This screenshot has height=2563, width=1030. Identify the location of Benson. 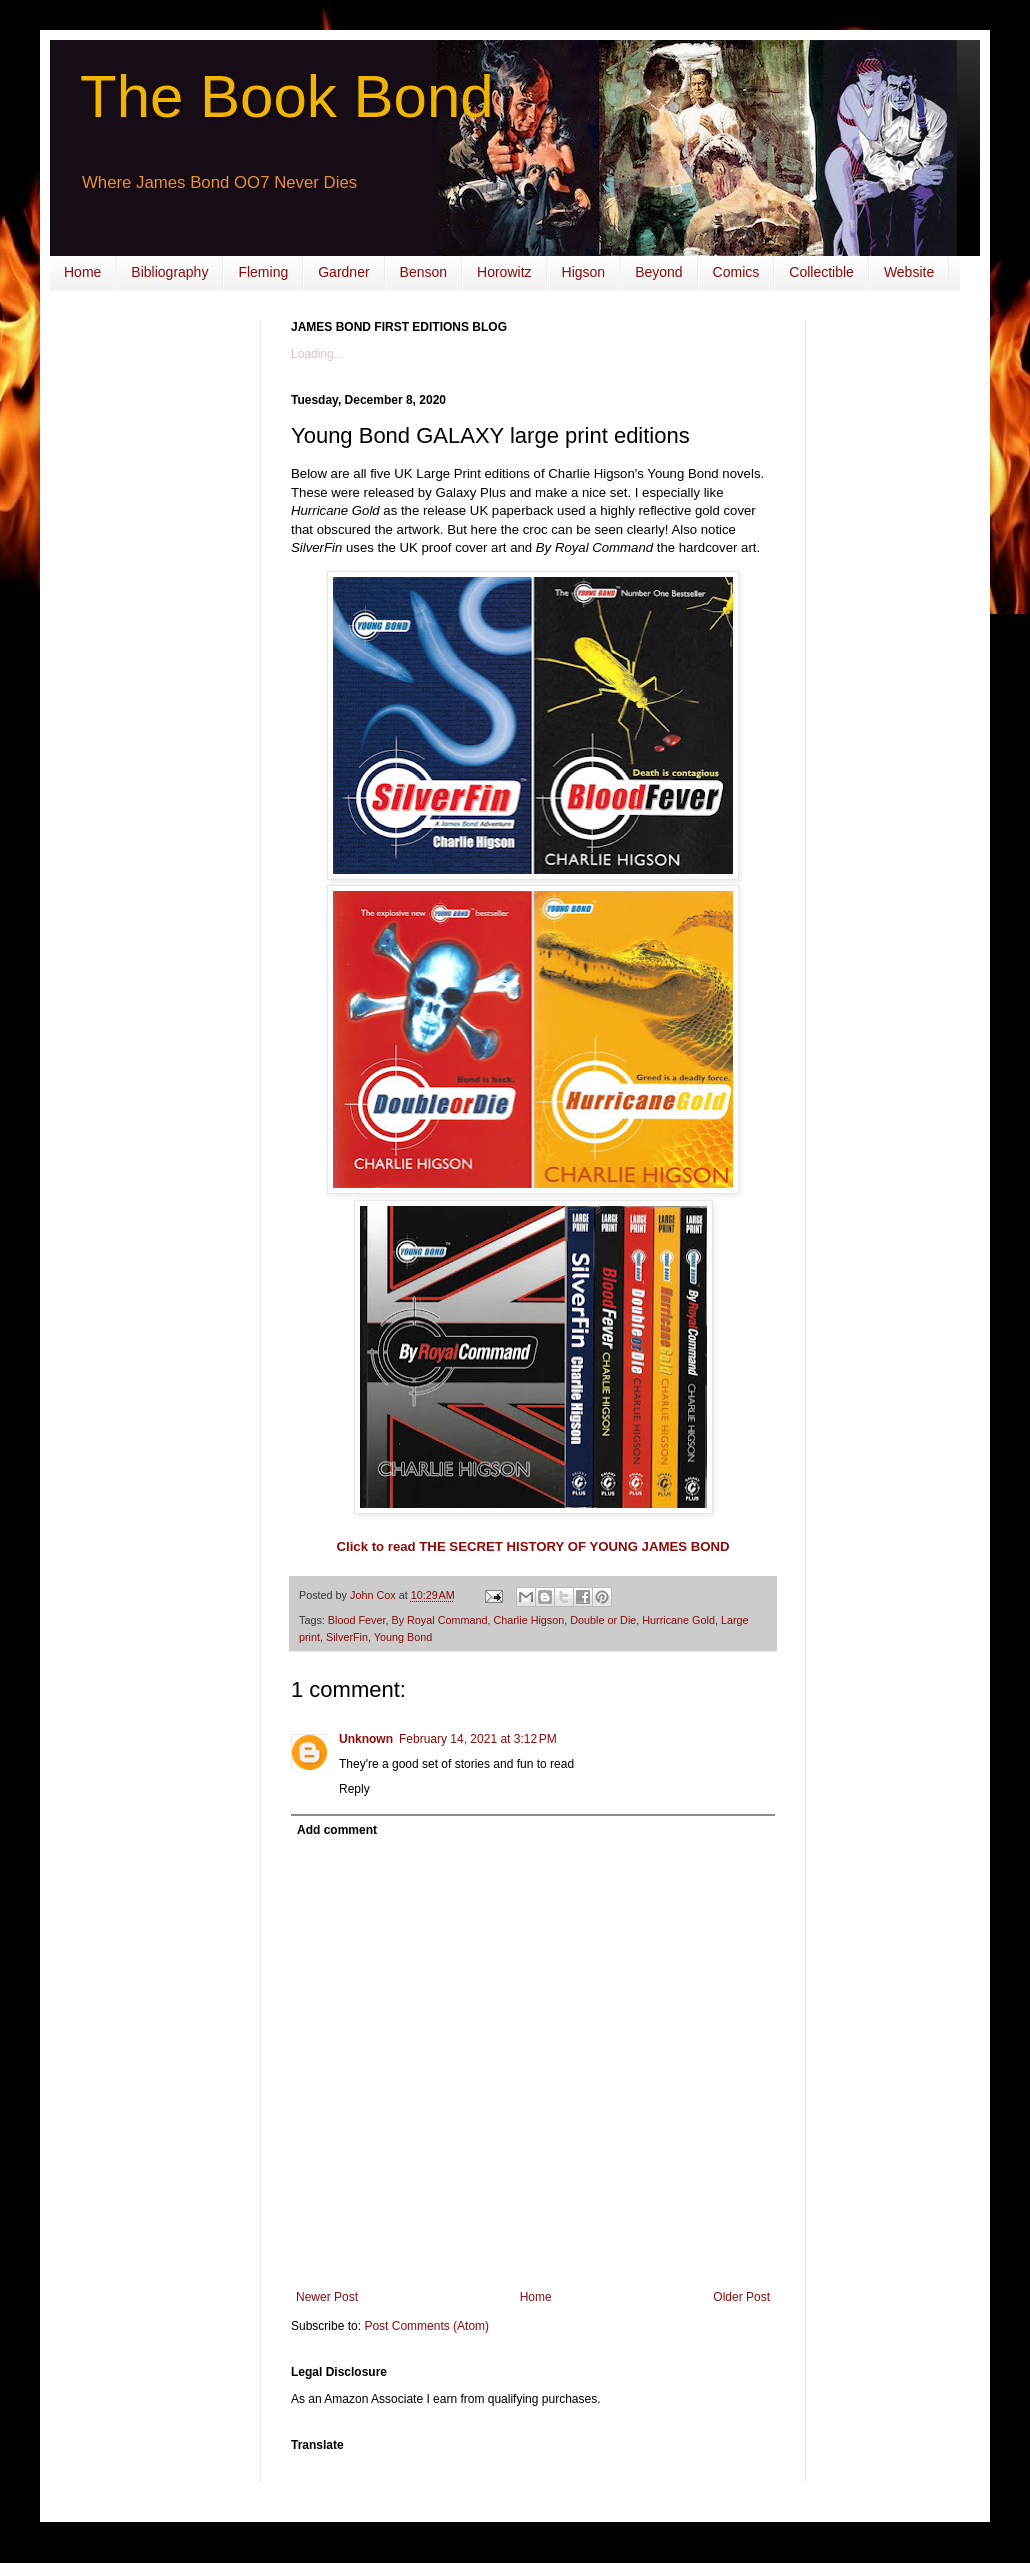
(423, 272).